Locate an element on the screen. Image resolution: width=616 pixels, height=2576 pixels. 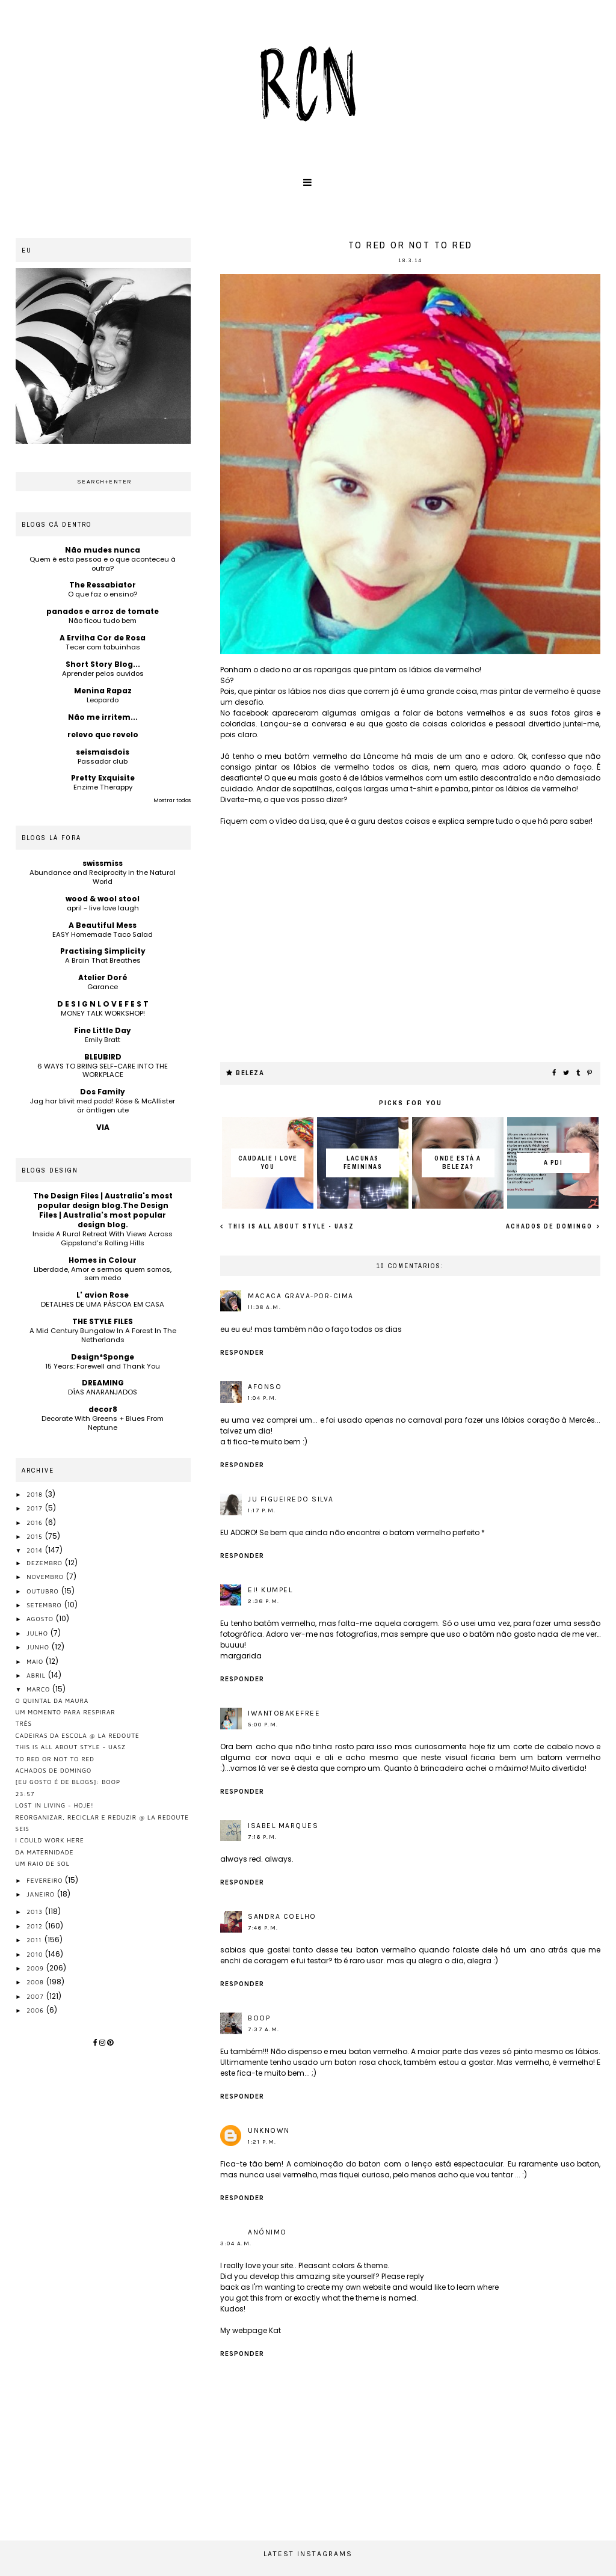
panados e arroz de tomate is located at coordinates (102, 611).